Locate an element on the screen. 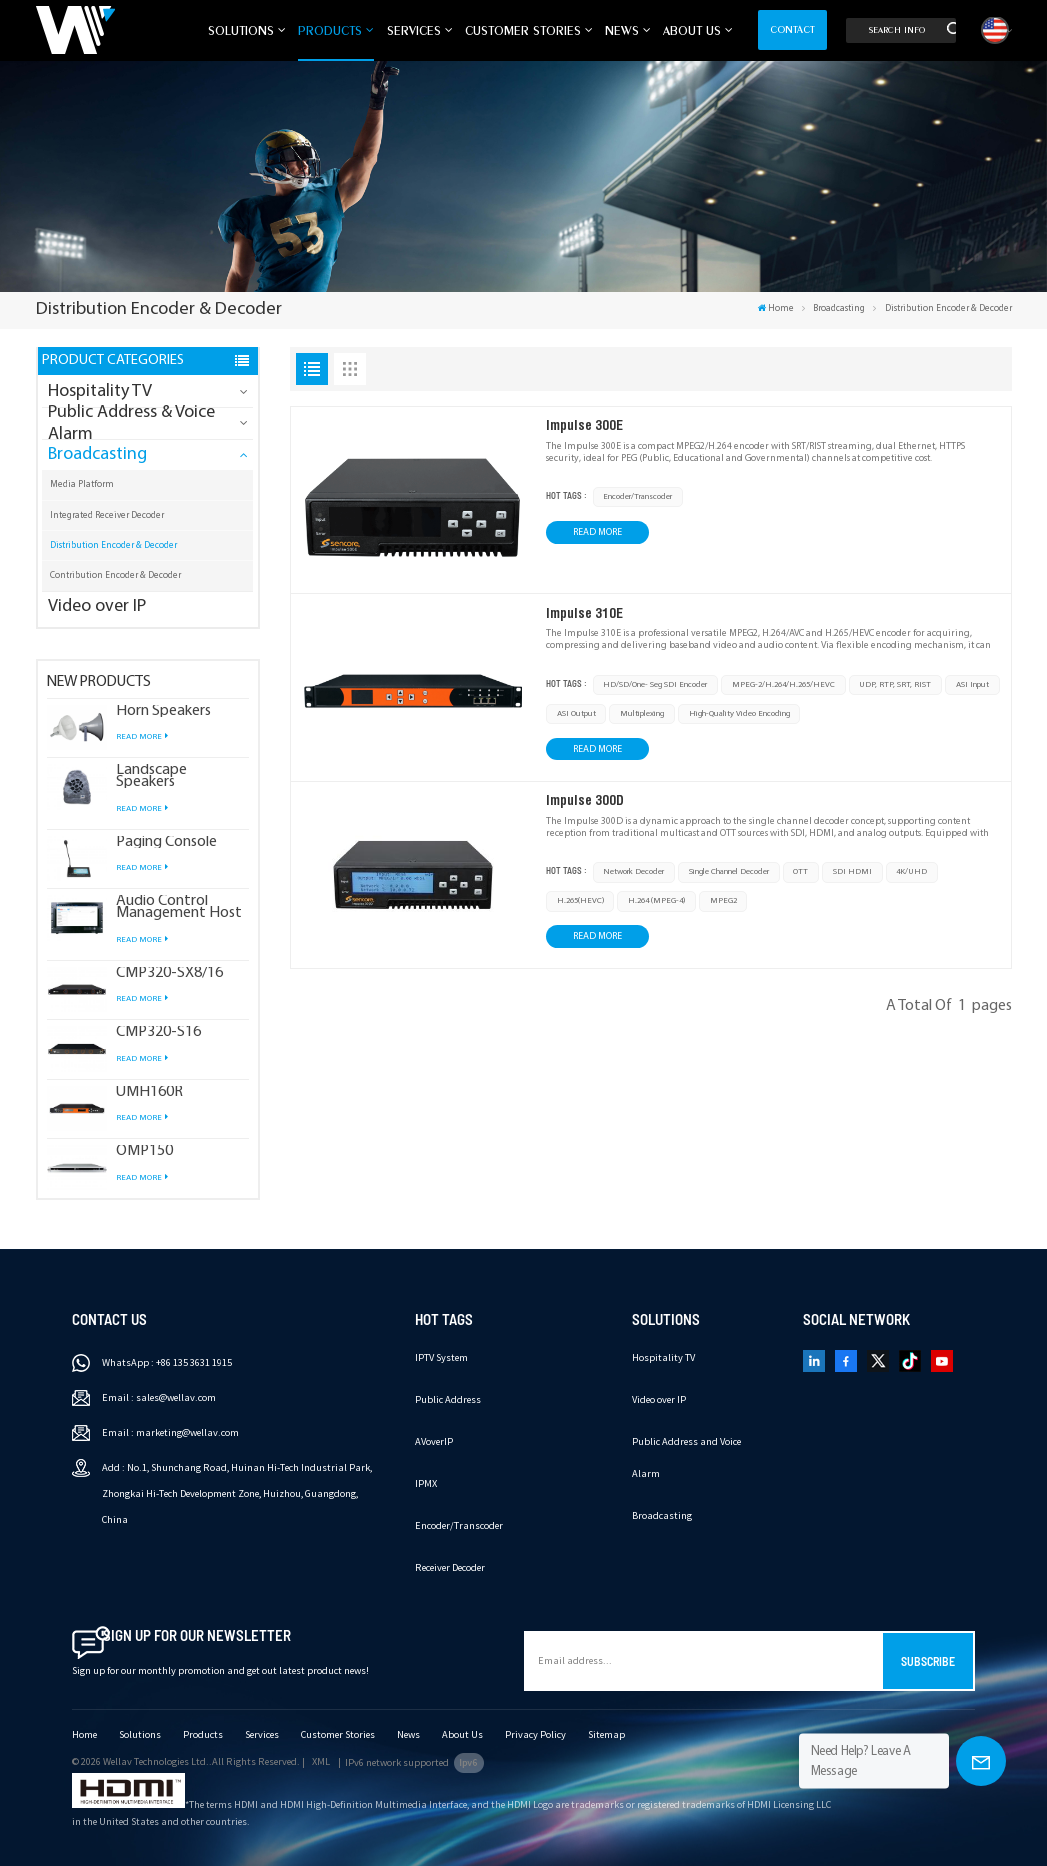 This screenshot has height=1866, width=1047. Products is located at coordinates (330, 30).